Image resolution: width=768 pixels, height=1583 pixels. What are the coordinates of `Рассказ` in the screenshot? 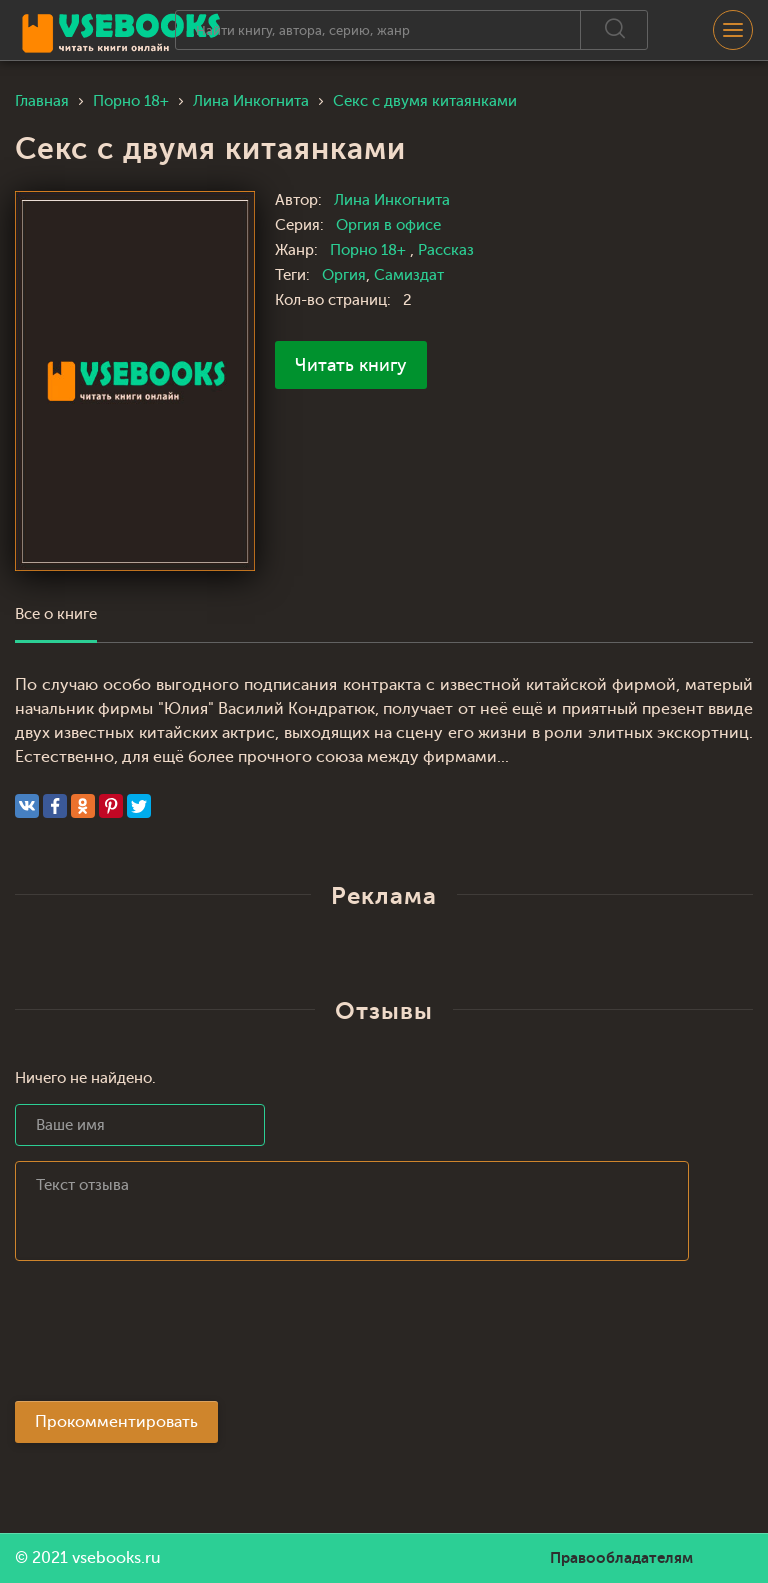 It's located at (446, 250).